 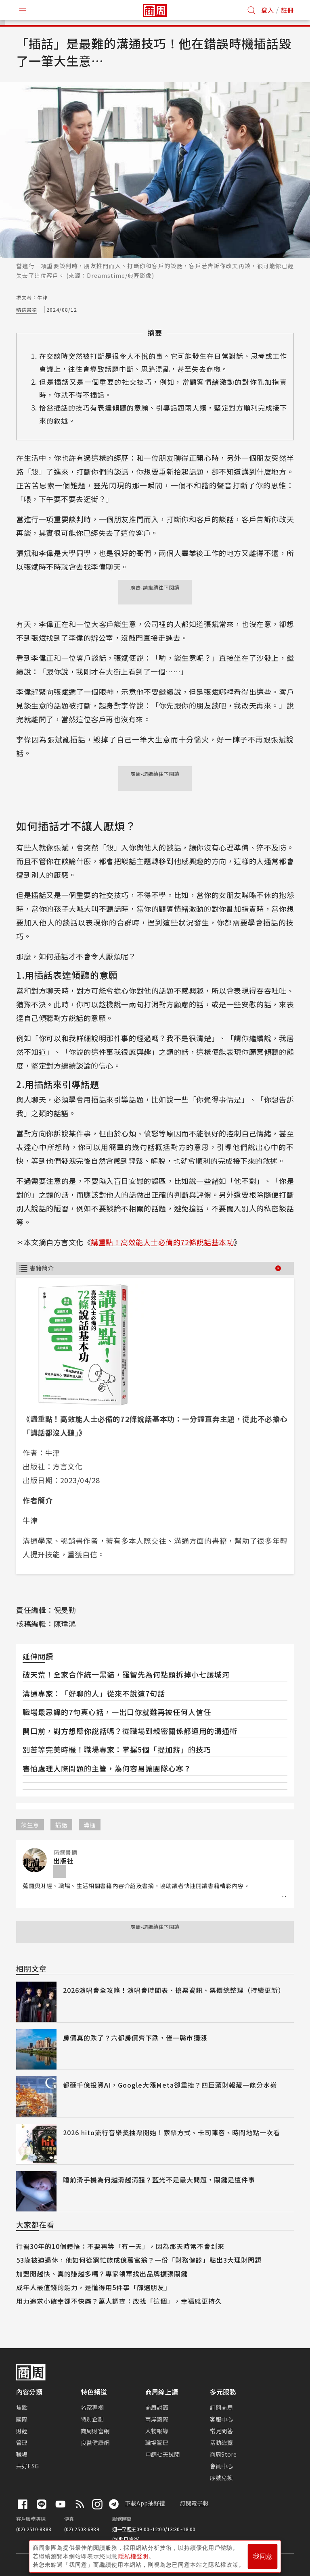 I want to click on 共好ESG, so click(x=27, y=2466).